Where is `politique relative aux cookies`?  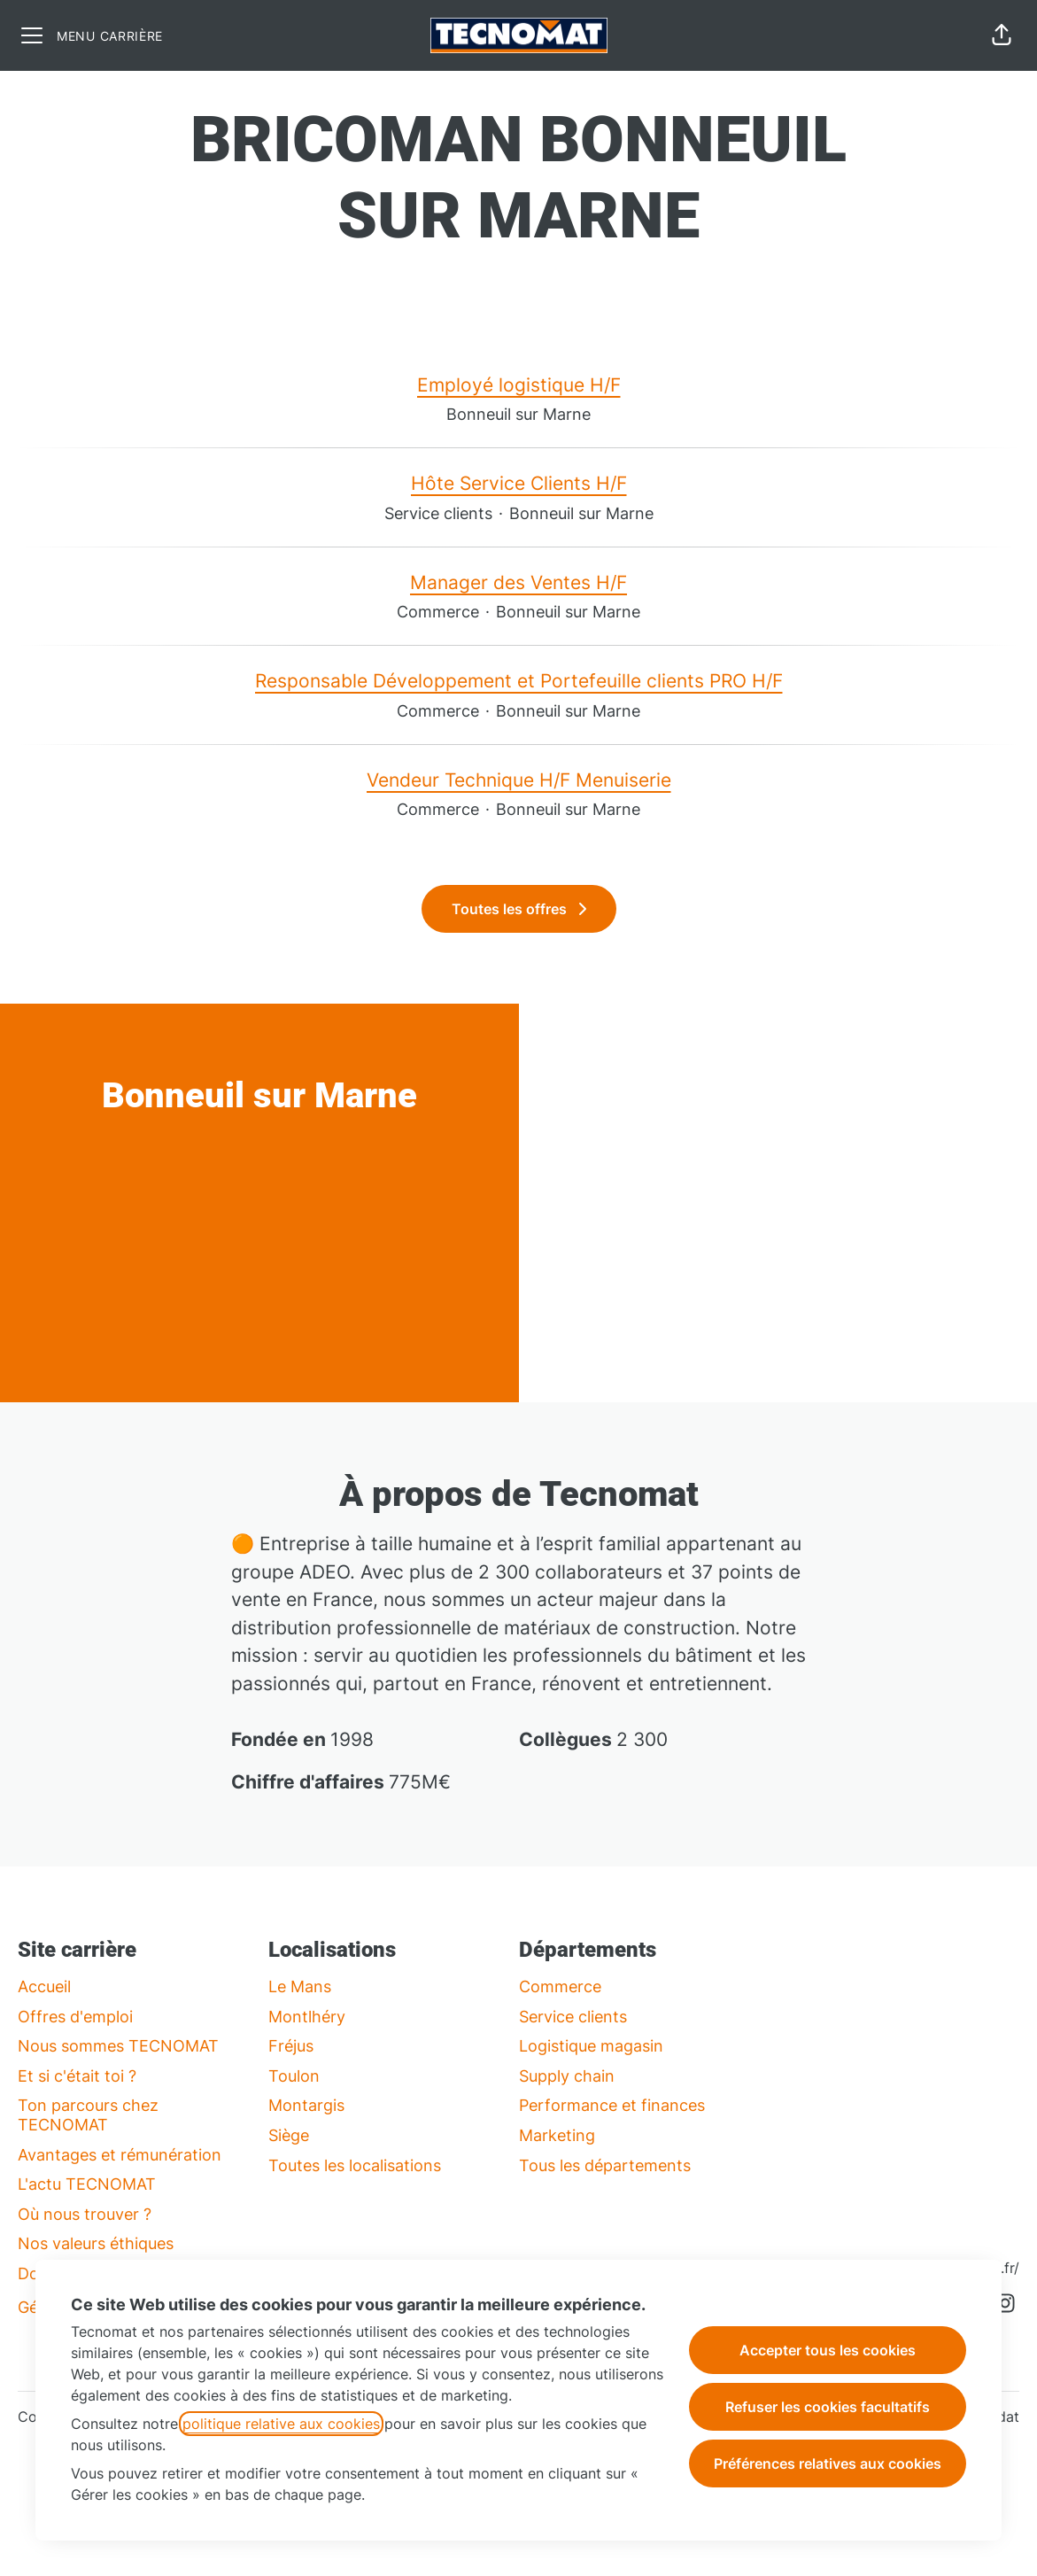 politique relative aux cookies is located at coordinates (281, 2423).